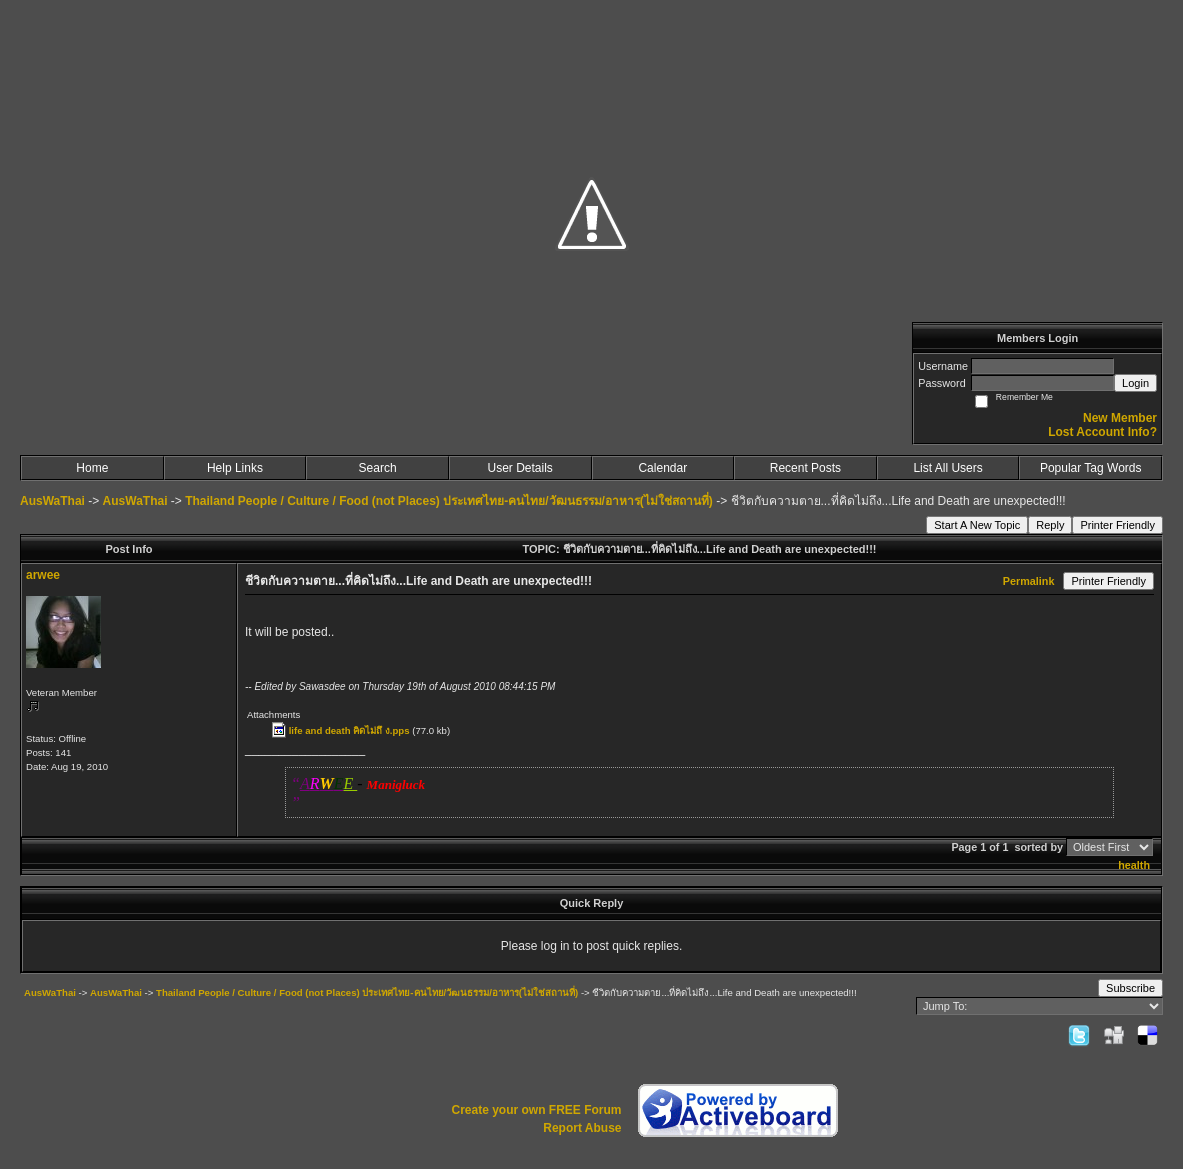 Image resolution: width=1183 pixels, height=1169 pixels. Describe the element at coordinates (92, 468) in the screenshot. I see `Home` at that location.